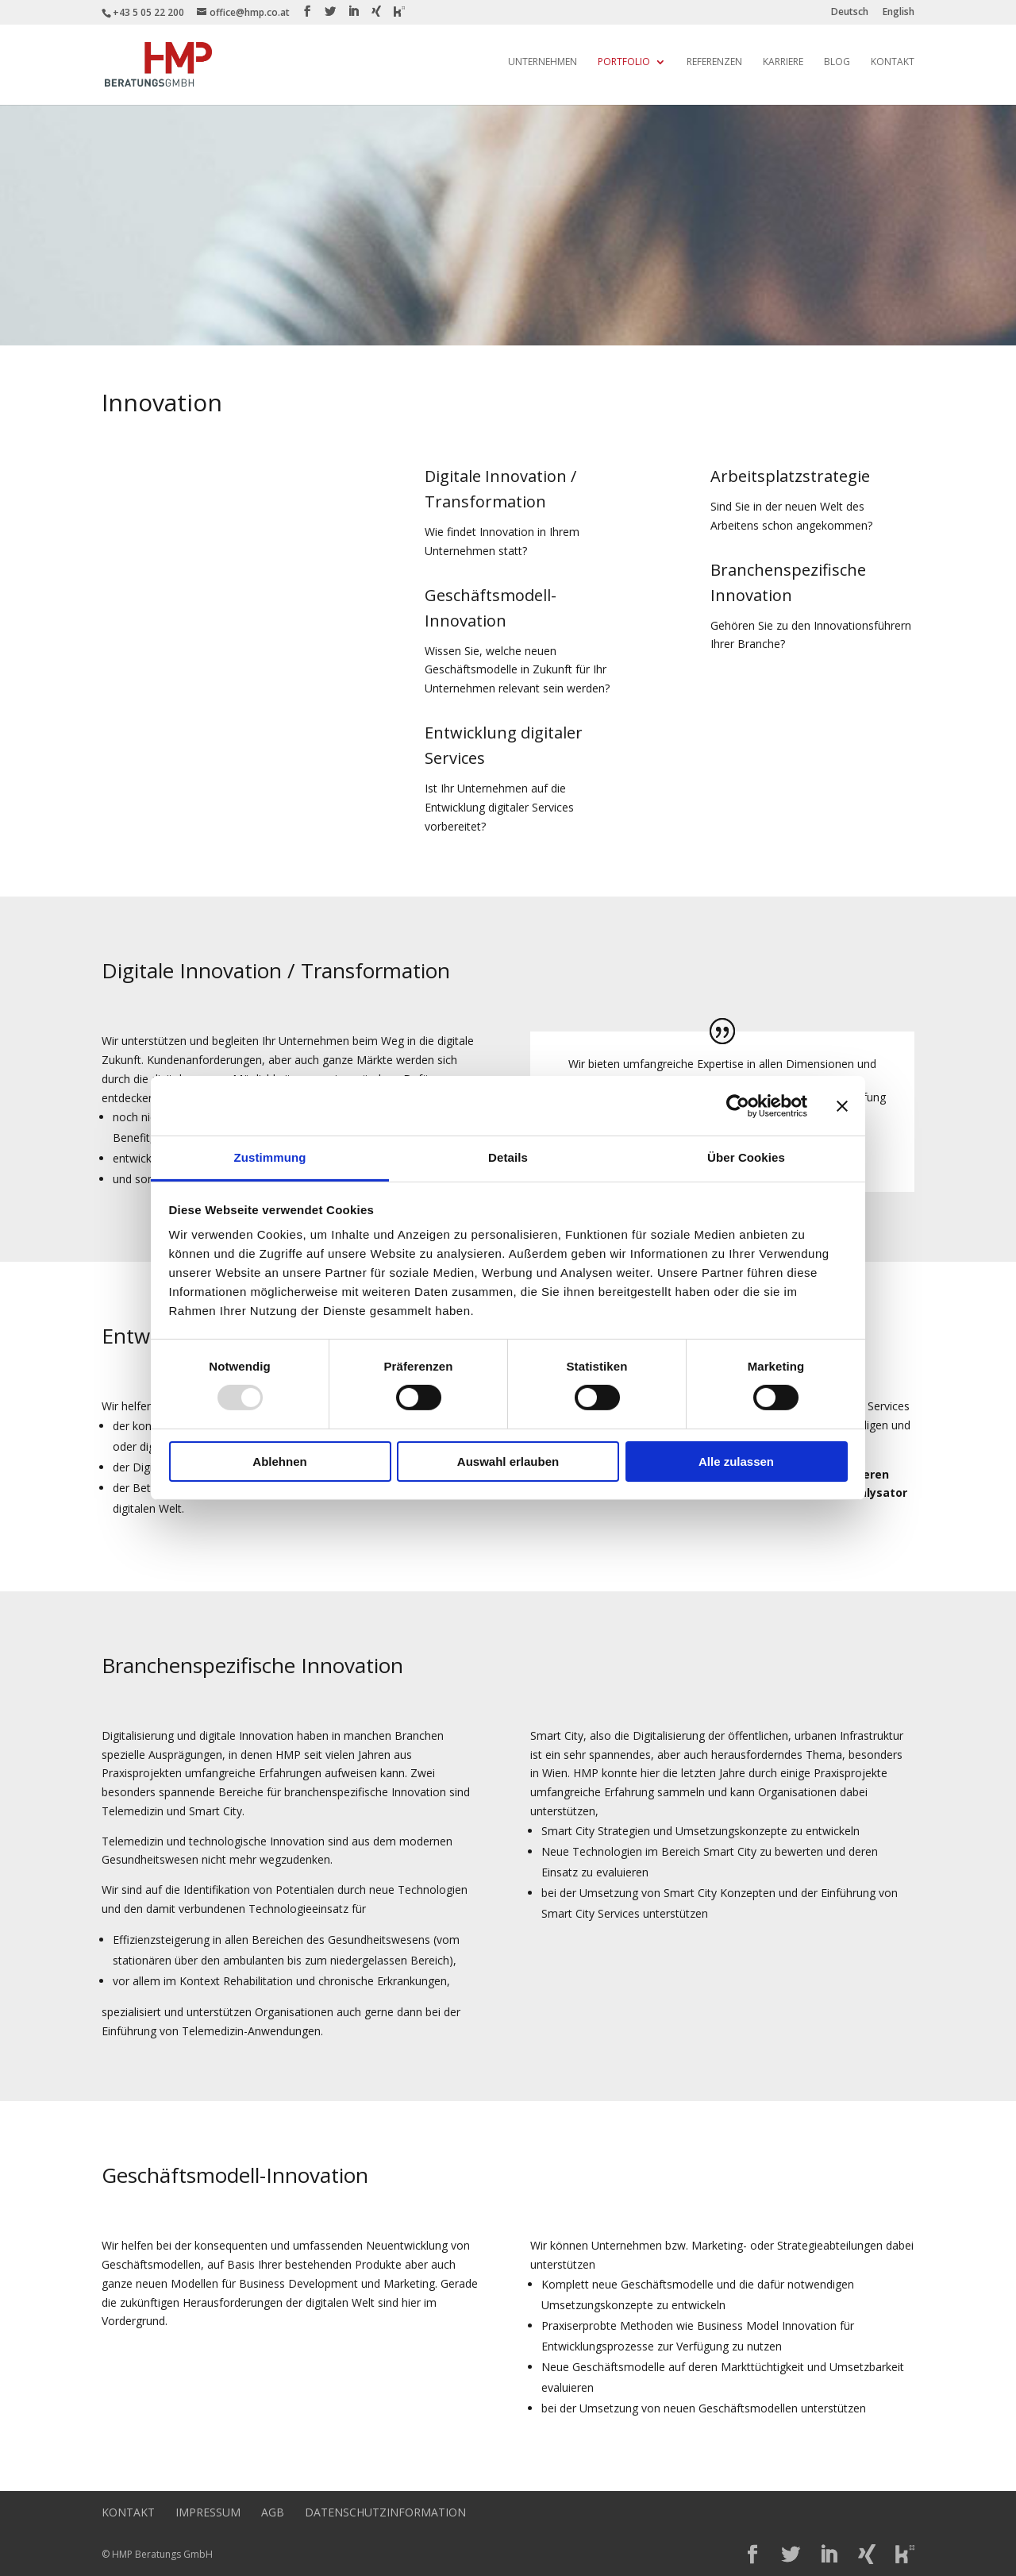 This screenshot has width=1016, height=2576. What do you see at coordinates (842, 1105) in the screenshot?
I see `[Banner schließen]` at bounding box center [842, 1105].